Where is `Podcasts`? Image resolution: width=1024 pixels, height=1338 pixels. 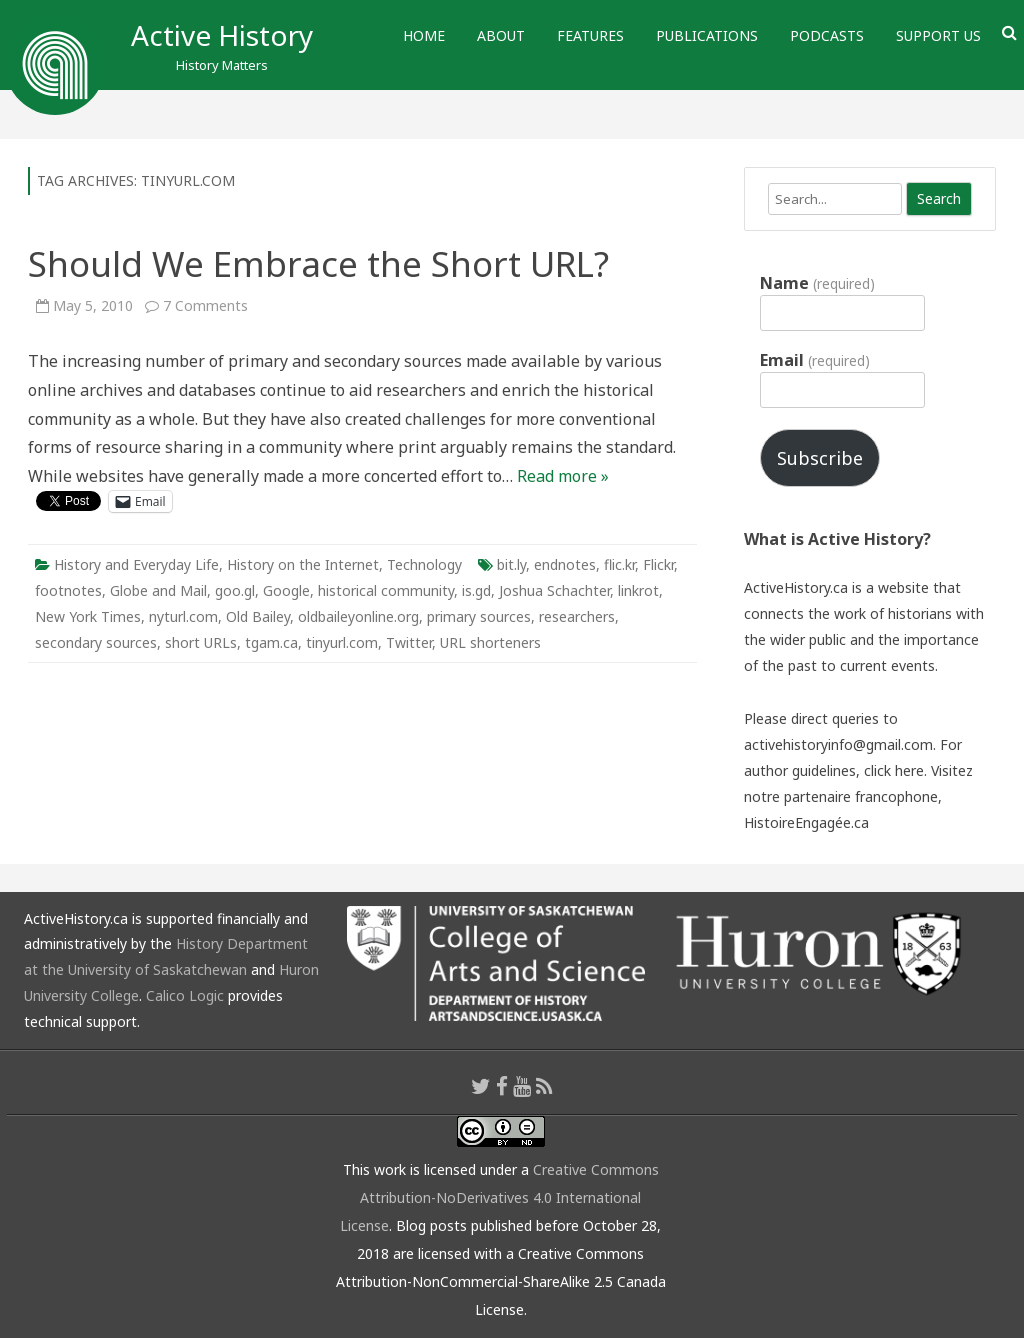
Podcasts is located at coordinates (827, 35).